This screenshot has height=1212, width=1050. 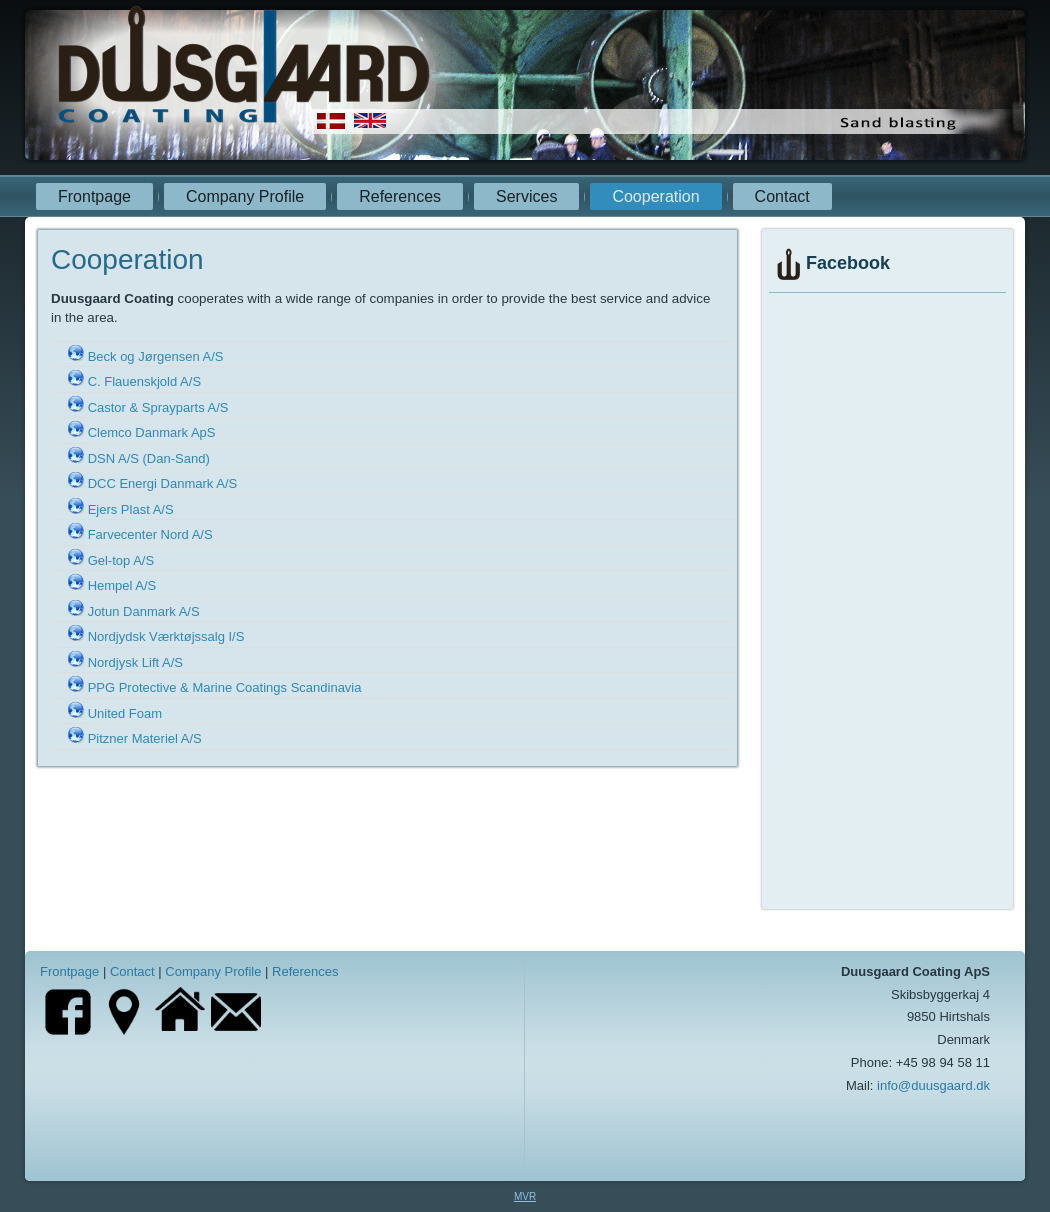 I want to click on DSN A/S (Dan-Sand), so click(x=149, y=458).